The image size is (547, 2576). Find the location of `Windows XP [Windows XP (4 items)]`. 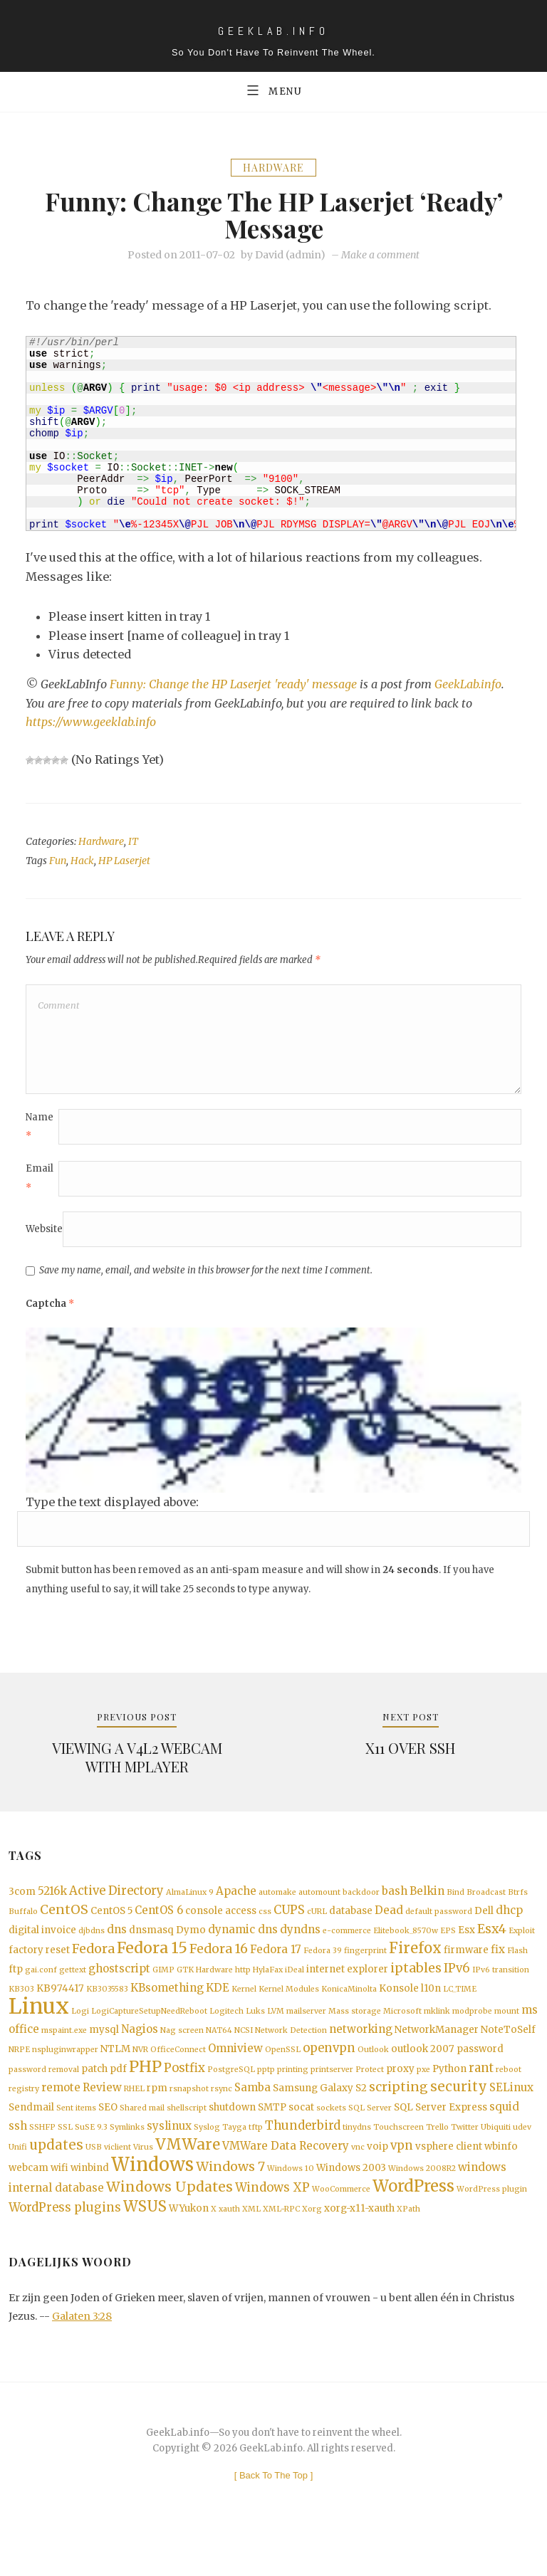

Windows XP [Windows XP (4 items)] is located at coordinates (272, 2223).